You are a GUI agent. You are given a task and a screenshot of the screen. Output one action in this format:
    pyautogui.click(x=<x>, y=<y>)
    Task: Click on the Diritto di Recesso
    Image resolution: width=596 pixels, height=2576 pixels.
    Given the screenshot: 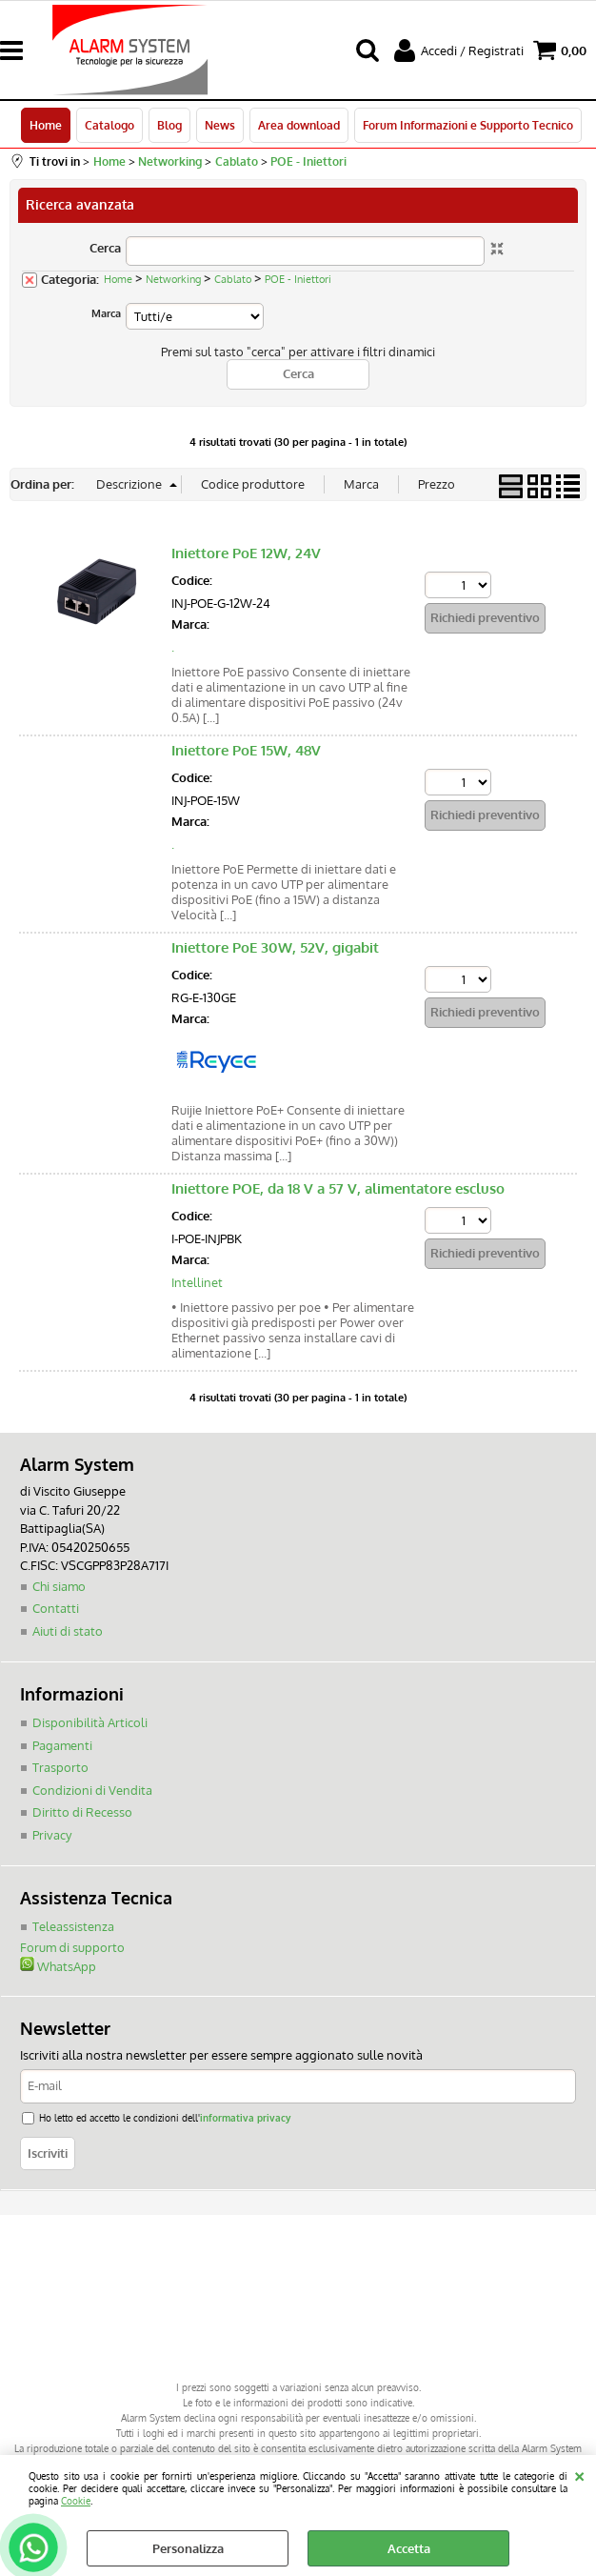 What is the action you would take?
    pyautogui.click(x=82, y=1812)
    